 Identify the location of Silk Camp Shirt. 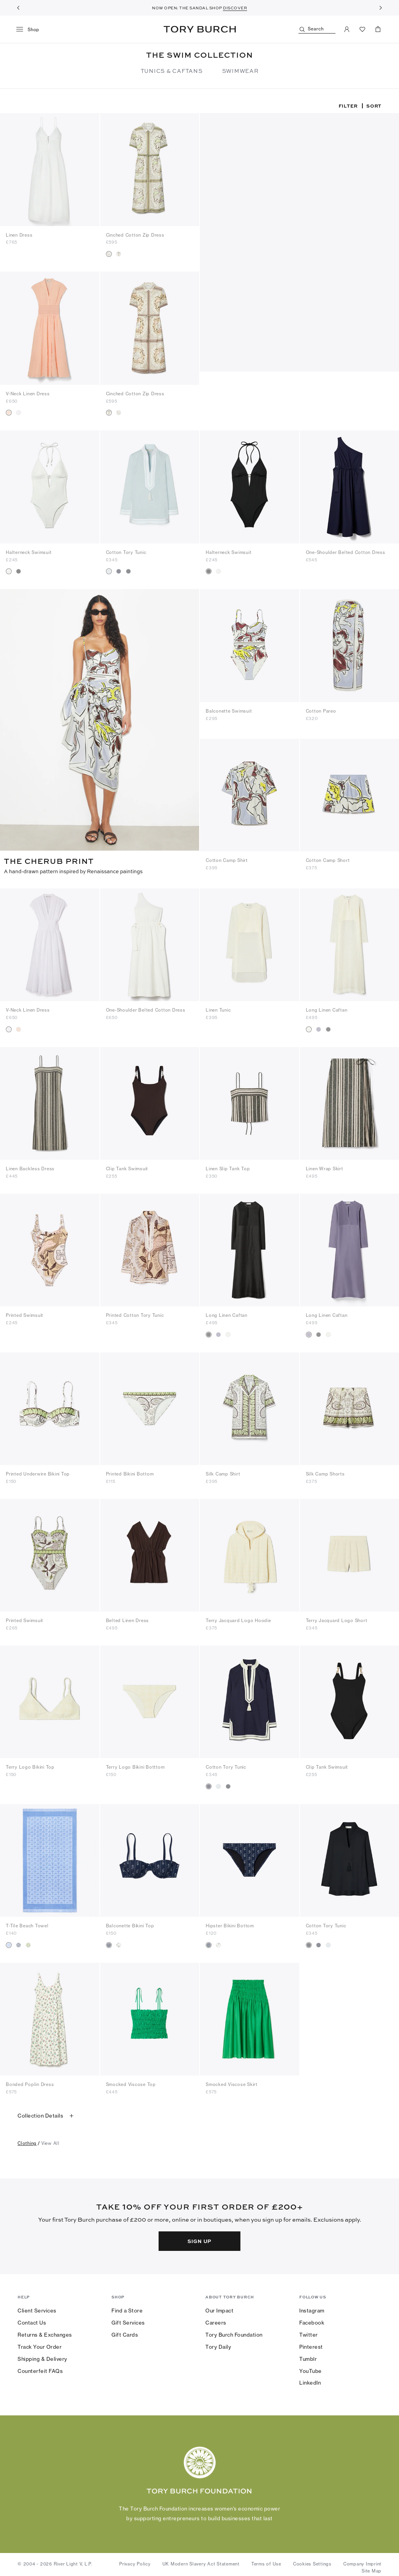
(223, 1472).